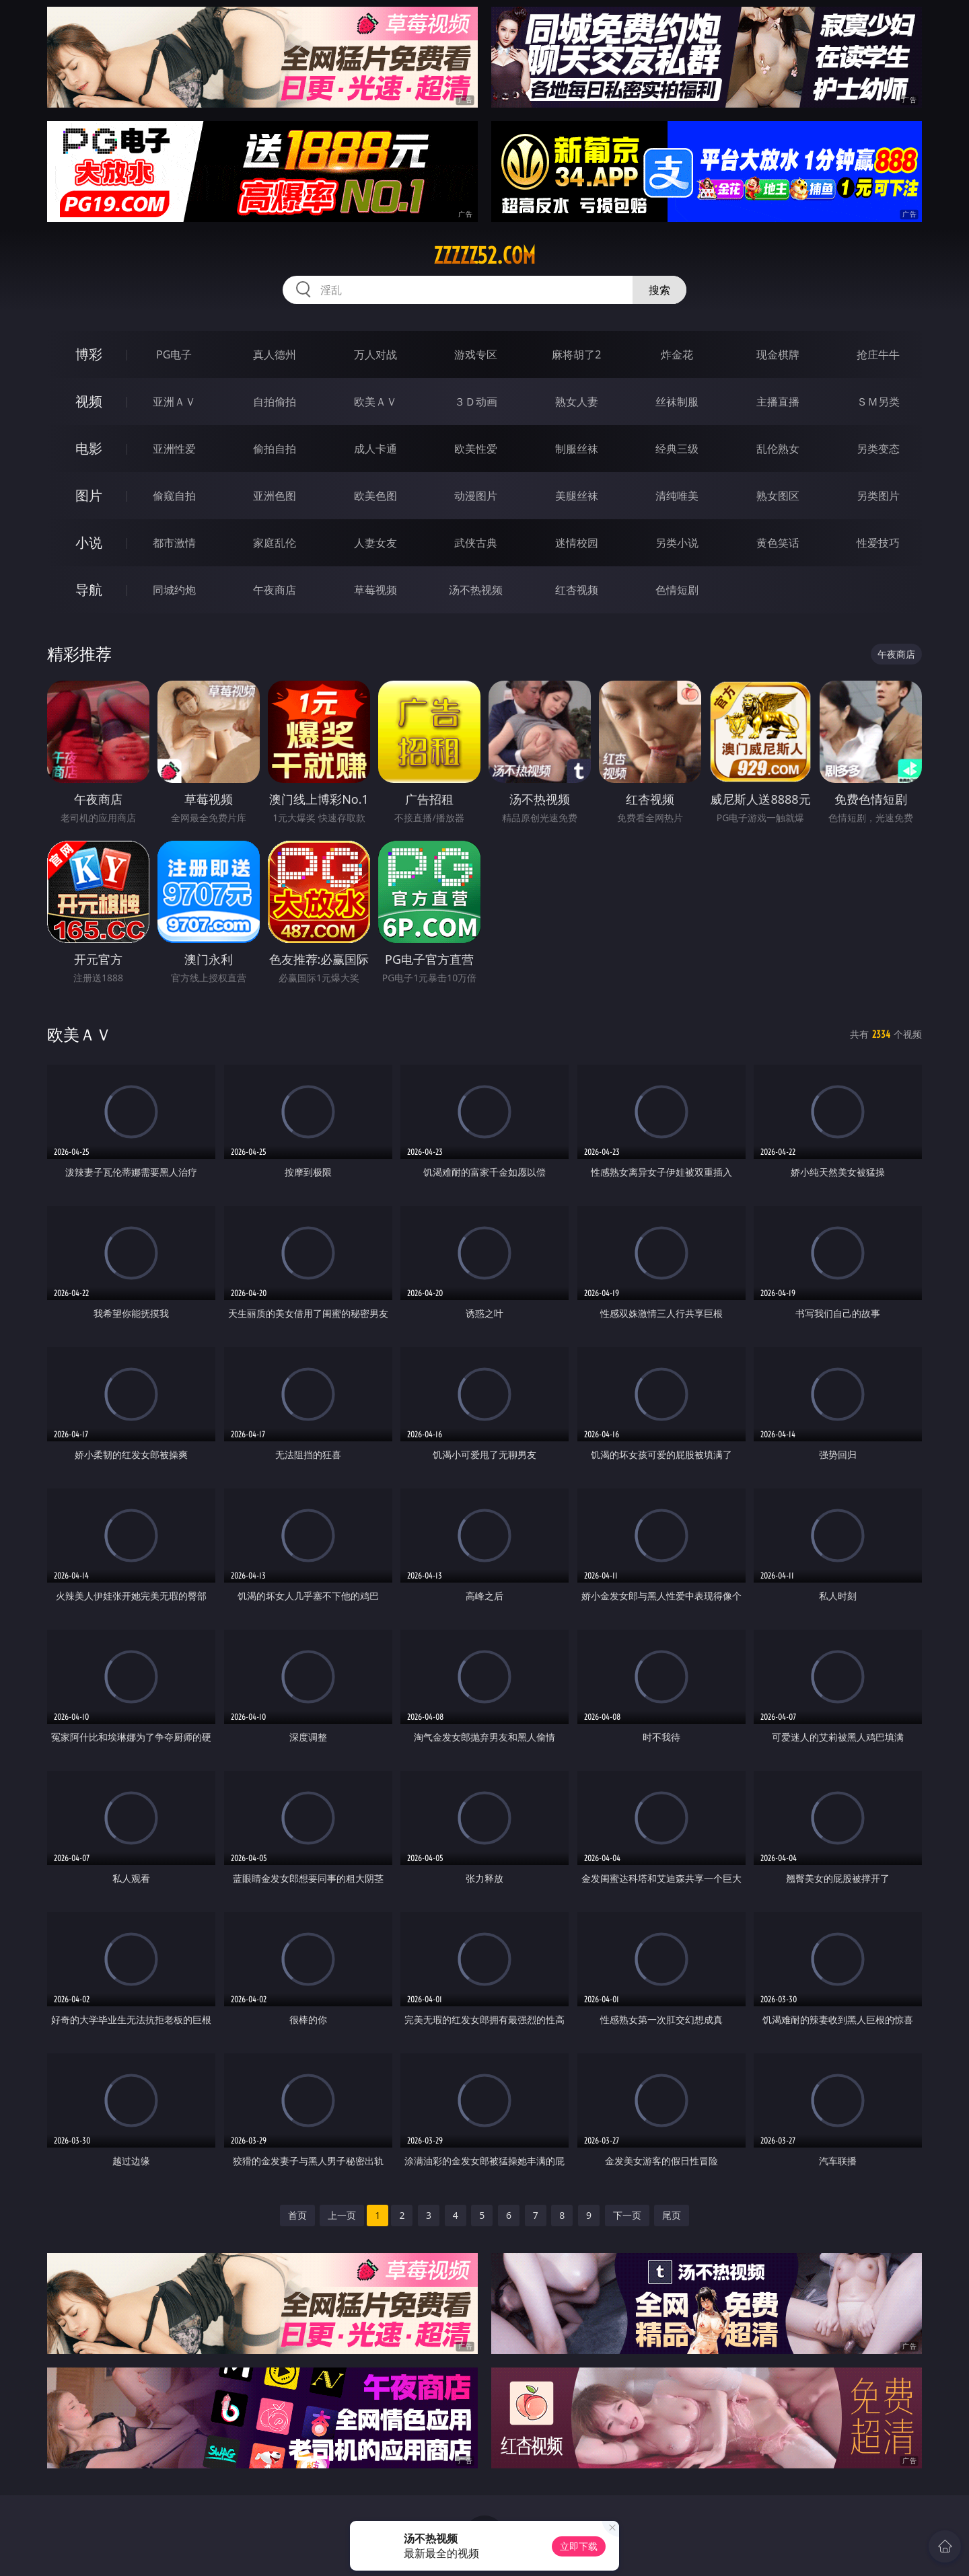 Image resolution: width=969 pixels, height=2576 pixels. Describe the element at coordinates (777, 401) in the screenshot. I see `主播直播` at that location.